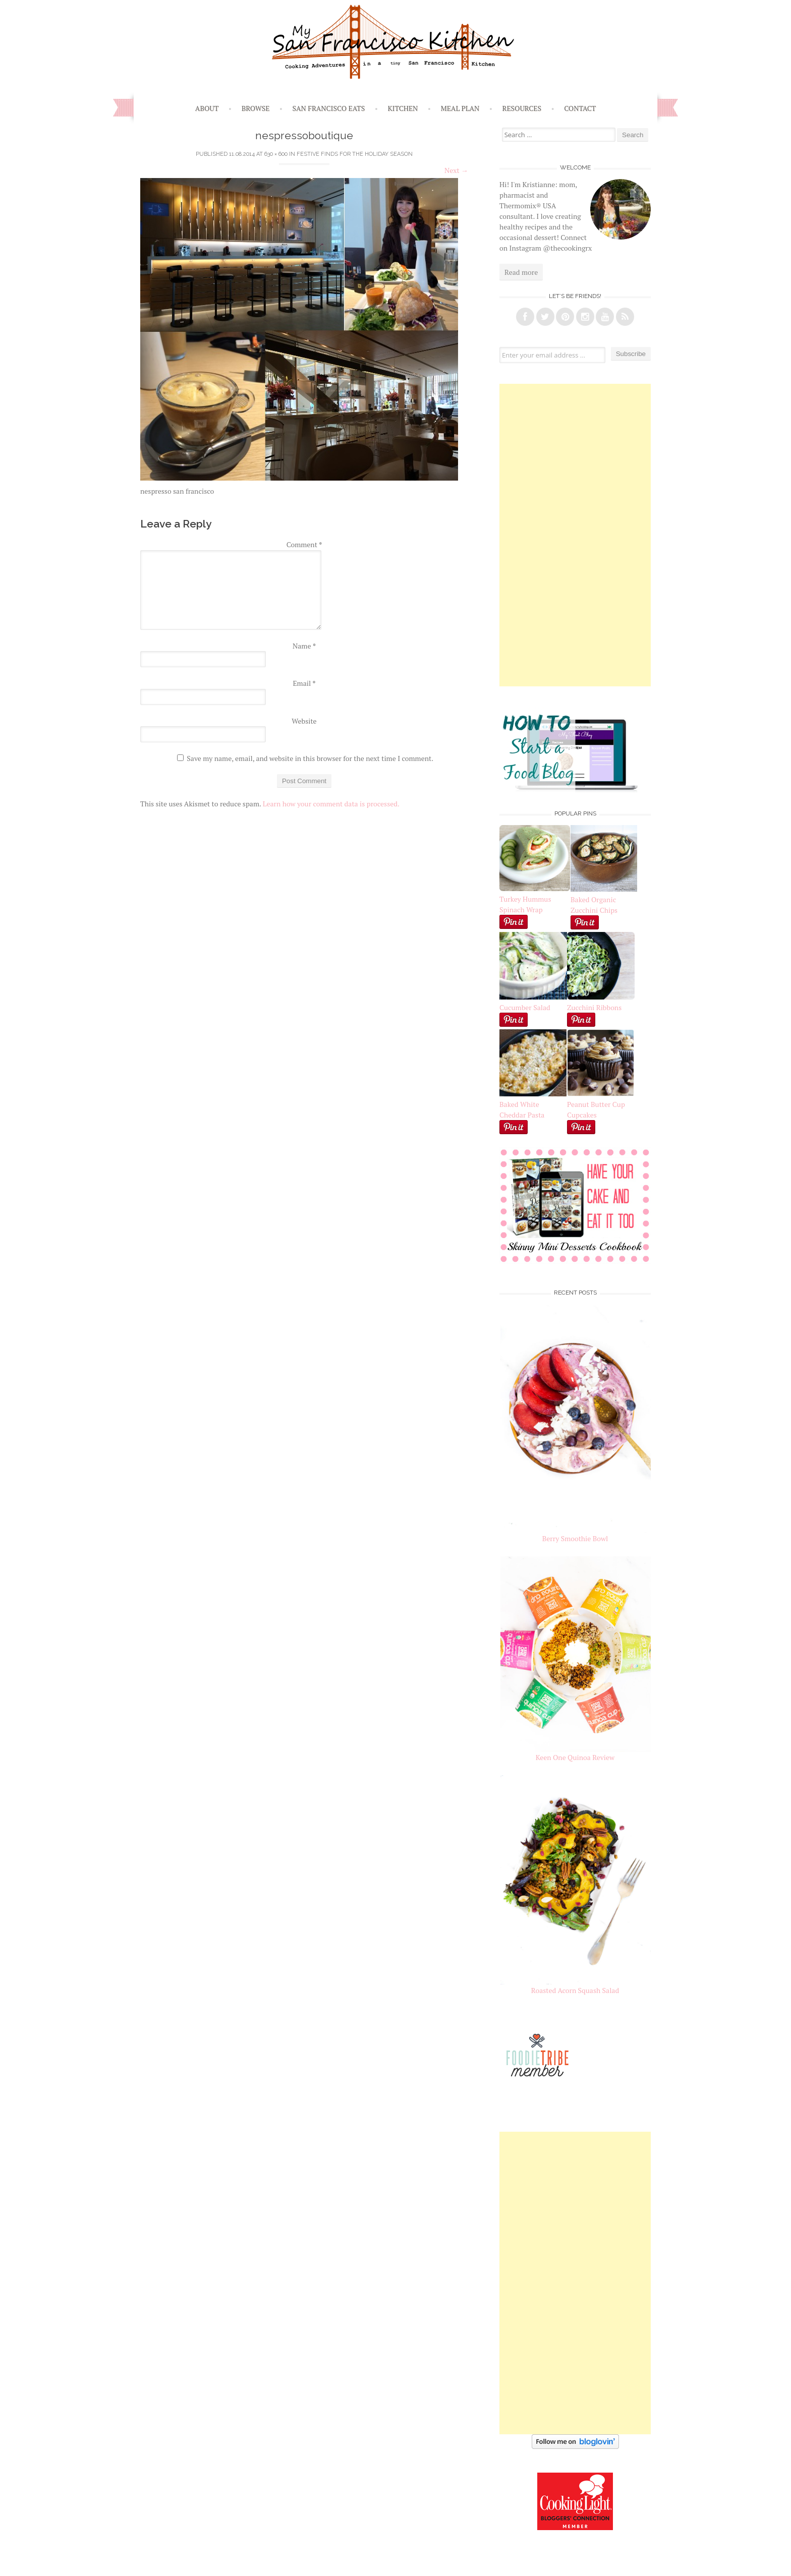  Describe the element at coordinates (304, 544) in the screenshot. I see `Comment` at that location.